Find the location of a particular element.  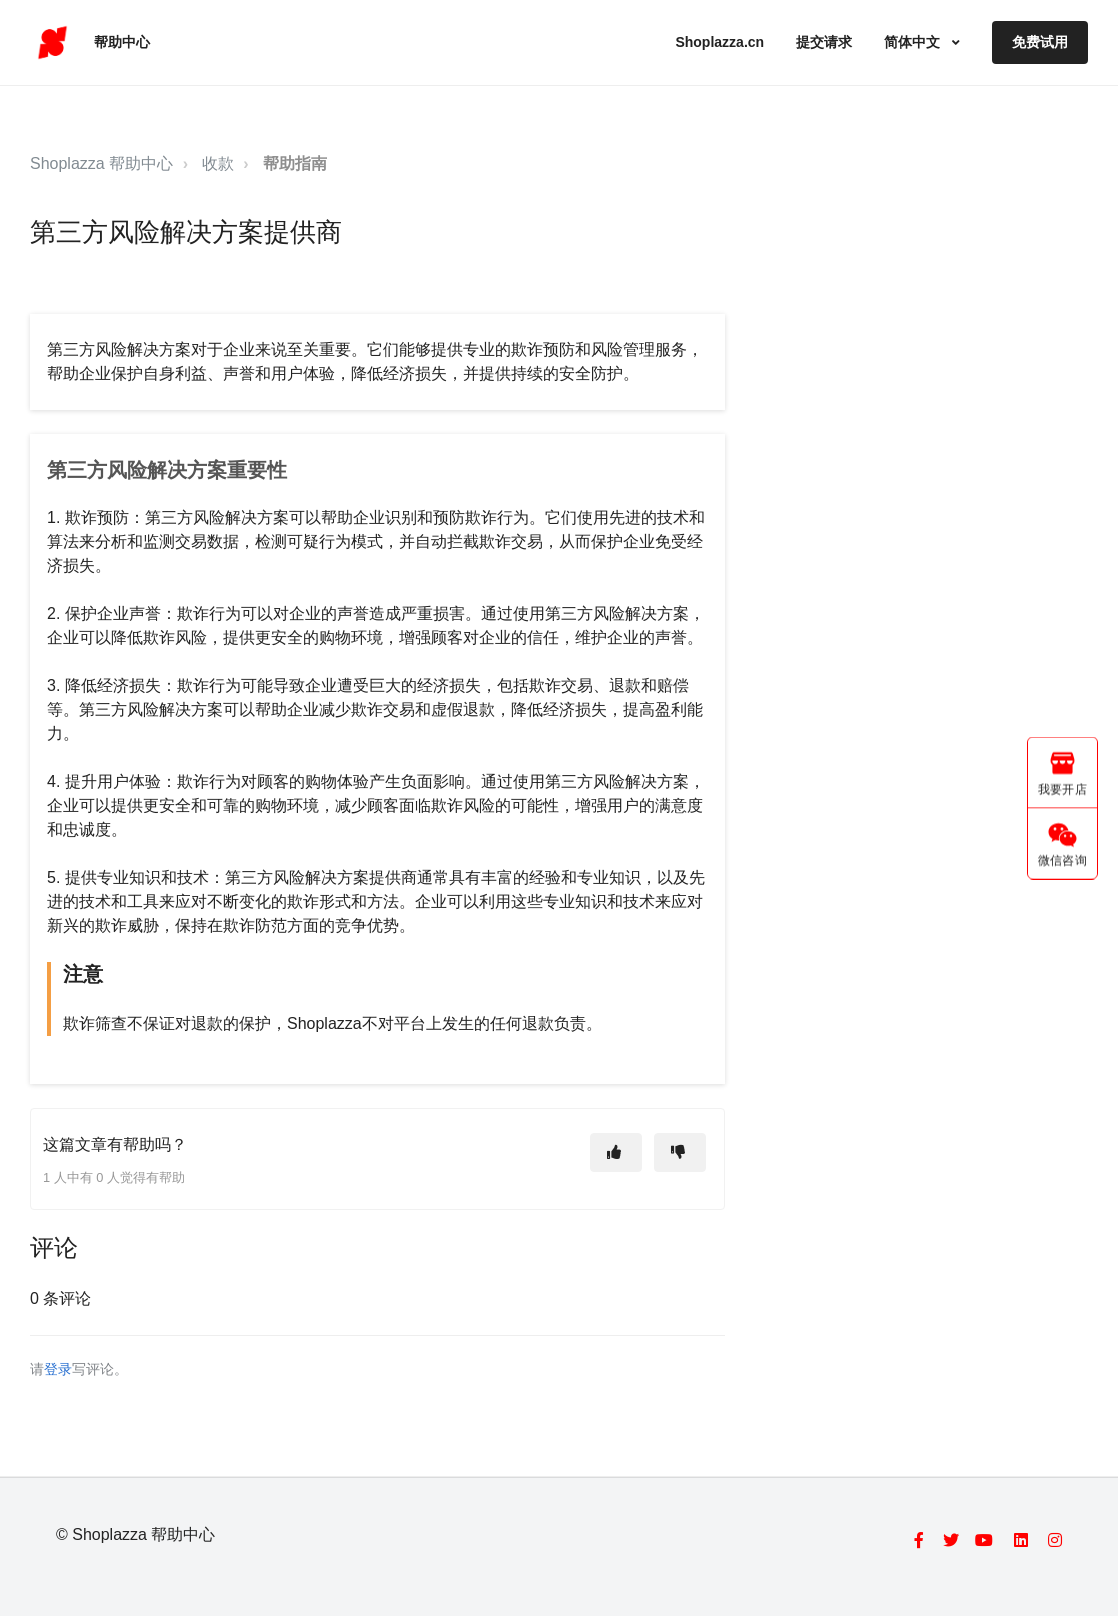

简体中文 is located at coordinates (914, 42).